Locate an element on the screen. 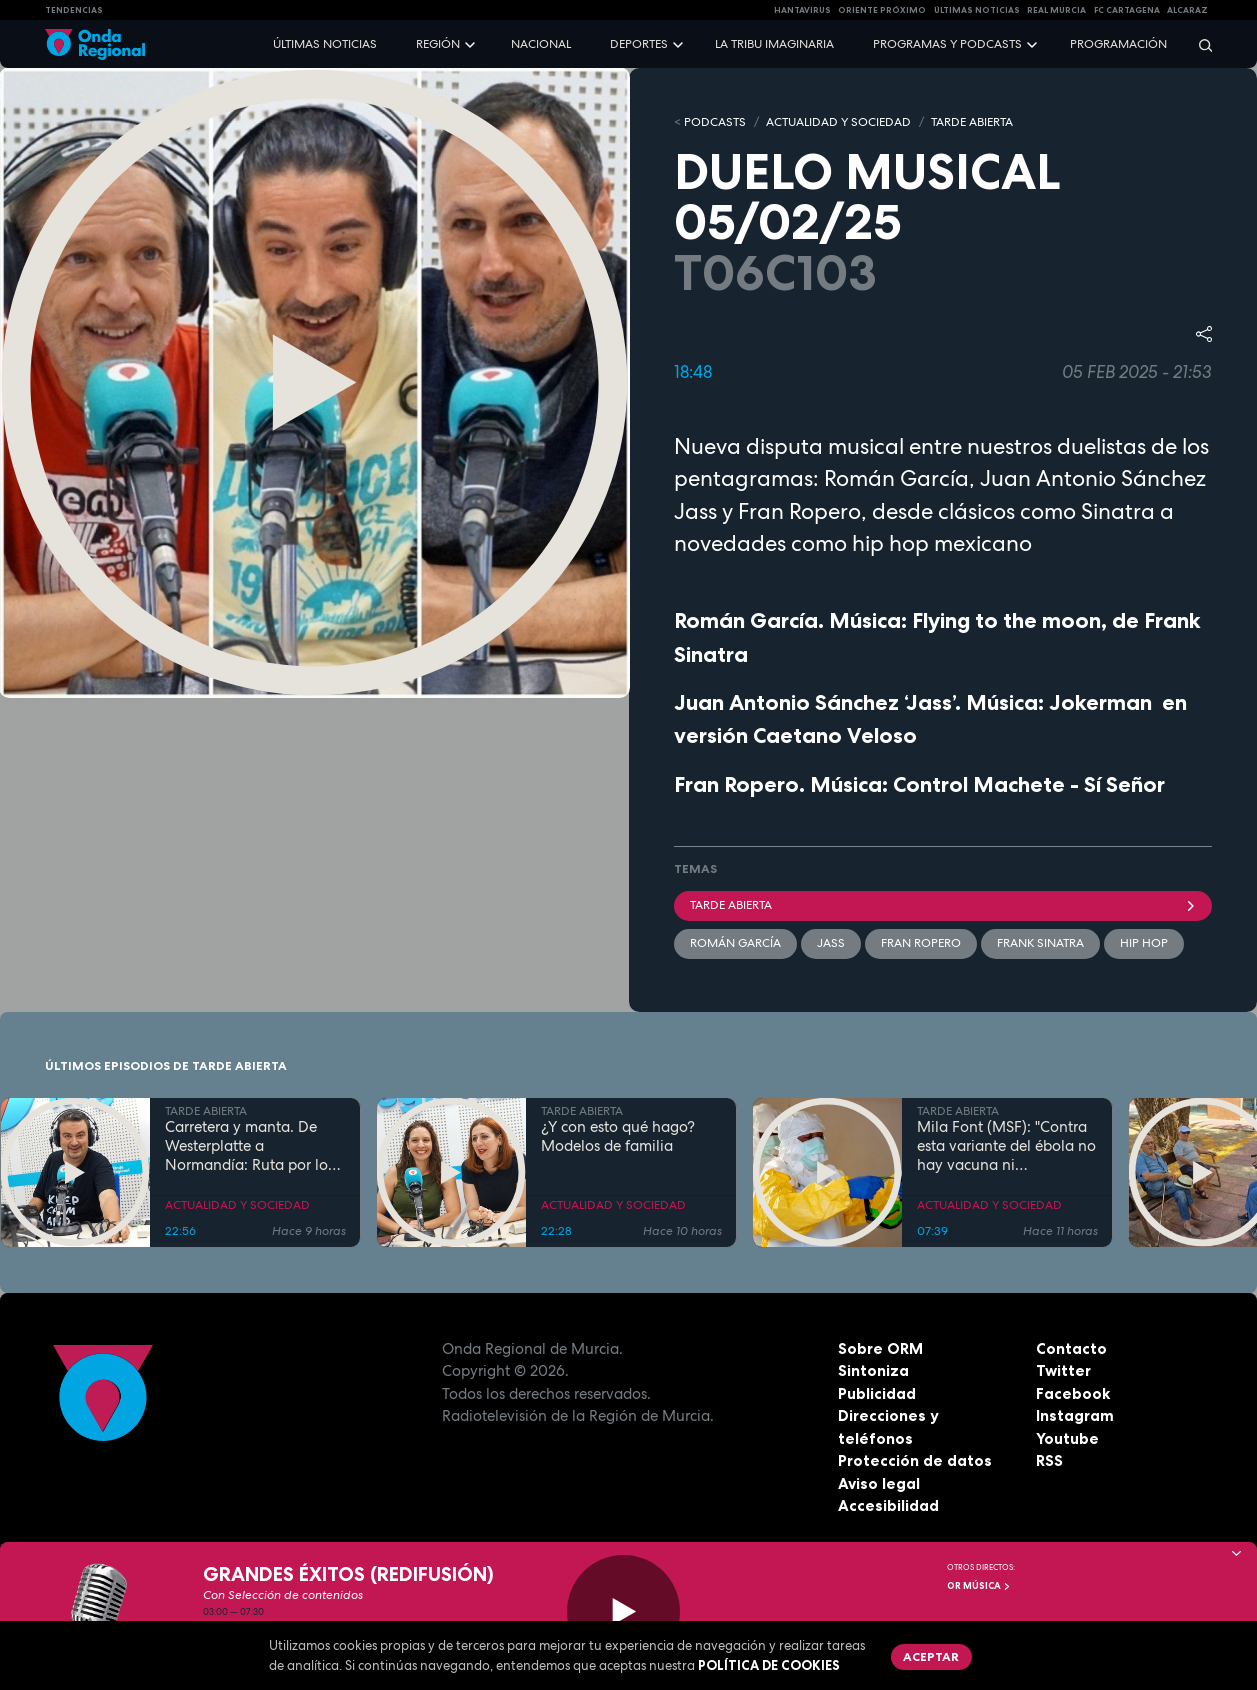 The width and height of the screenshot is (1257, 1690). La Tribu Imaginaria is located at coordinates (774, 44).